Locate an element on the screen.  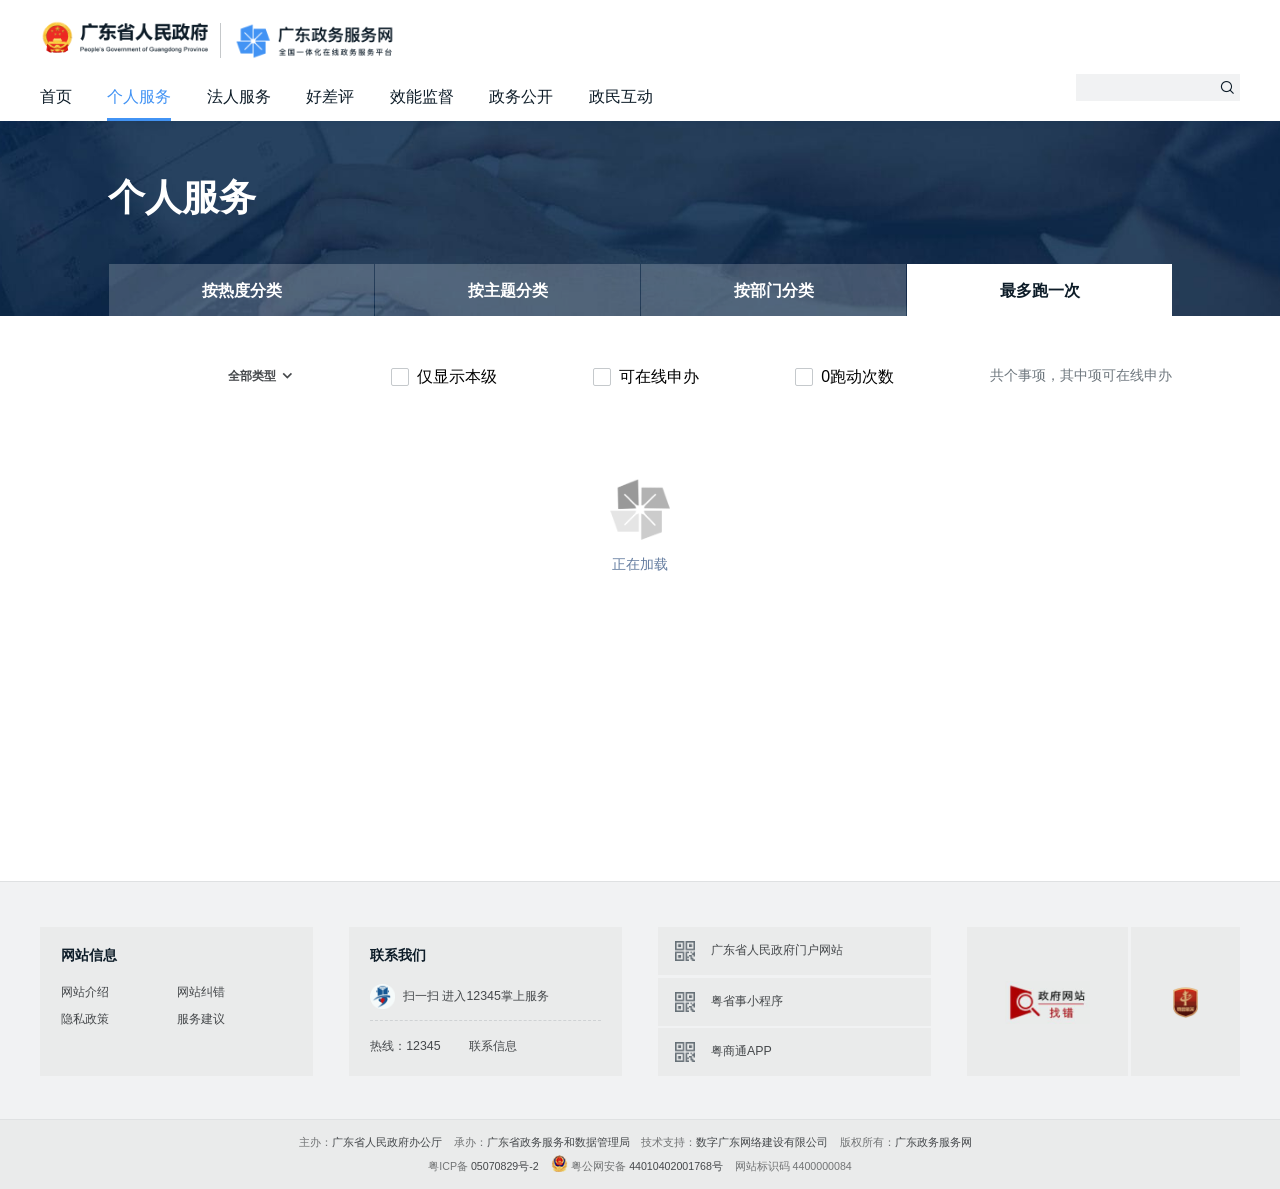
网站介绍 is located at coordinates (85, 992).